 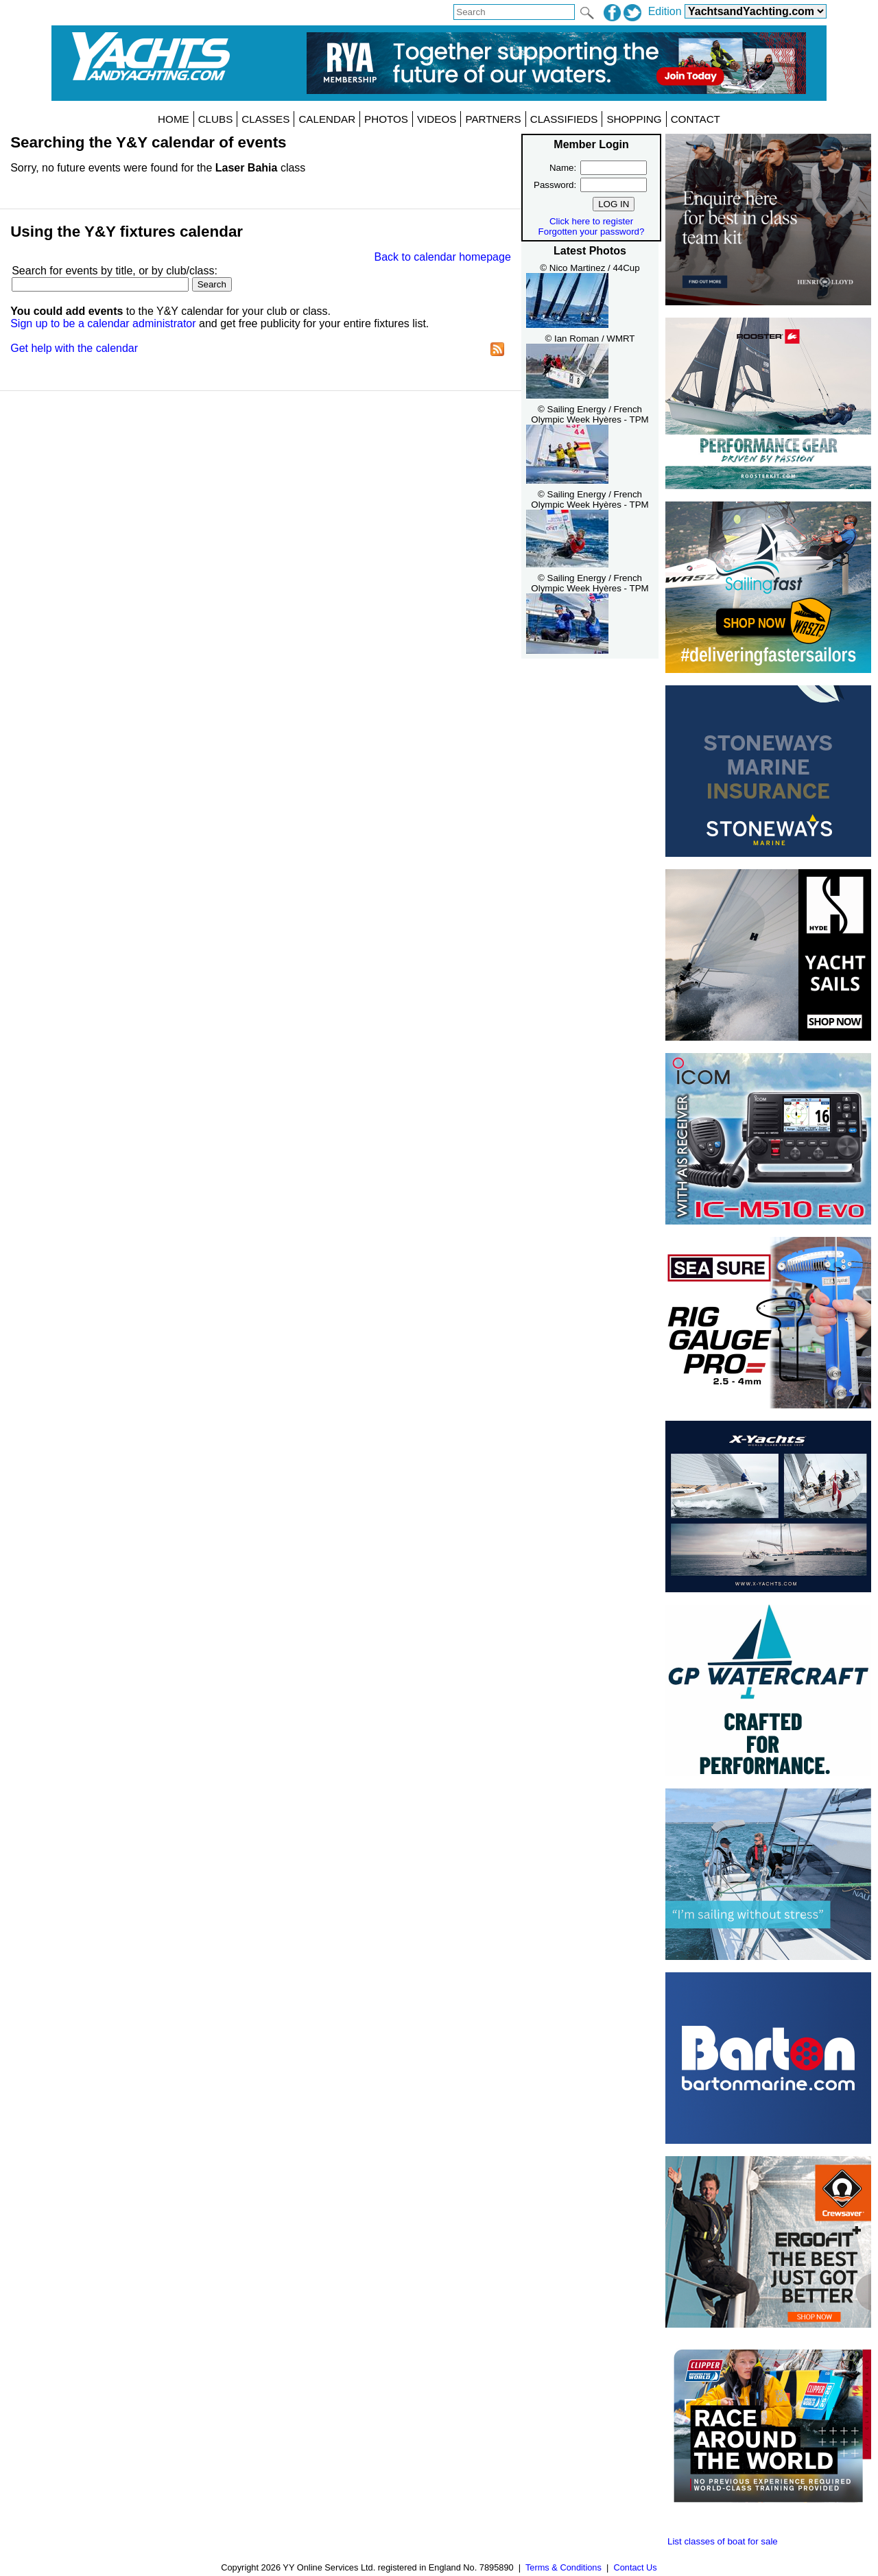 I want to click on PARTNERS, so click(x=493, y=119).